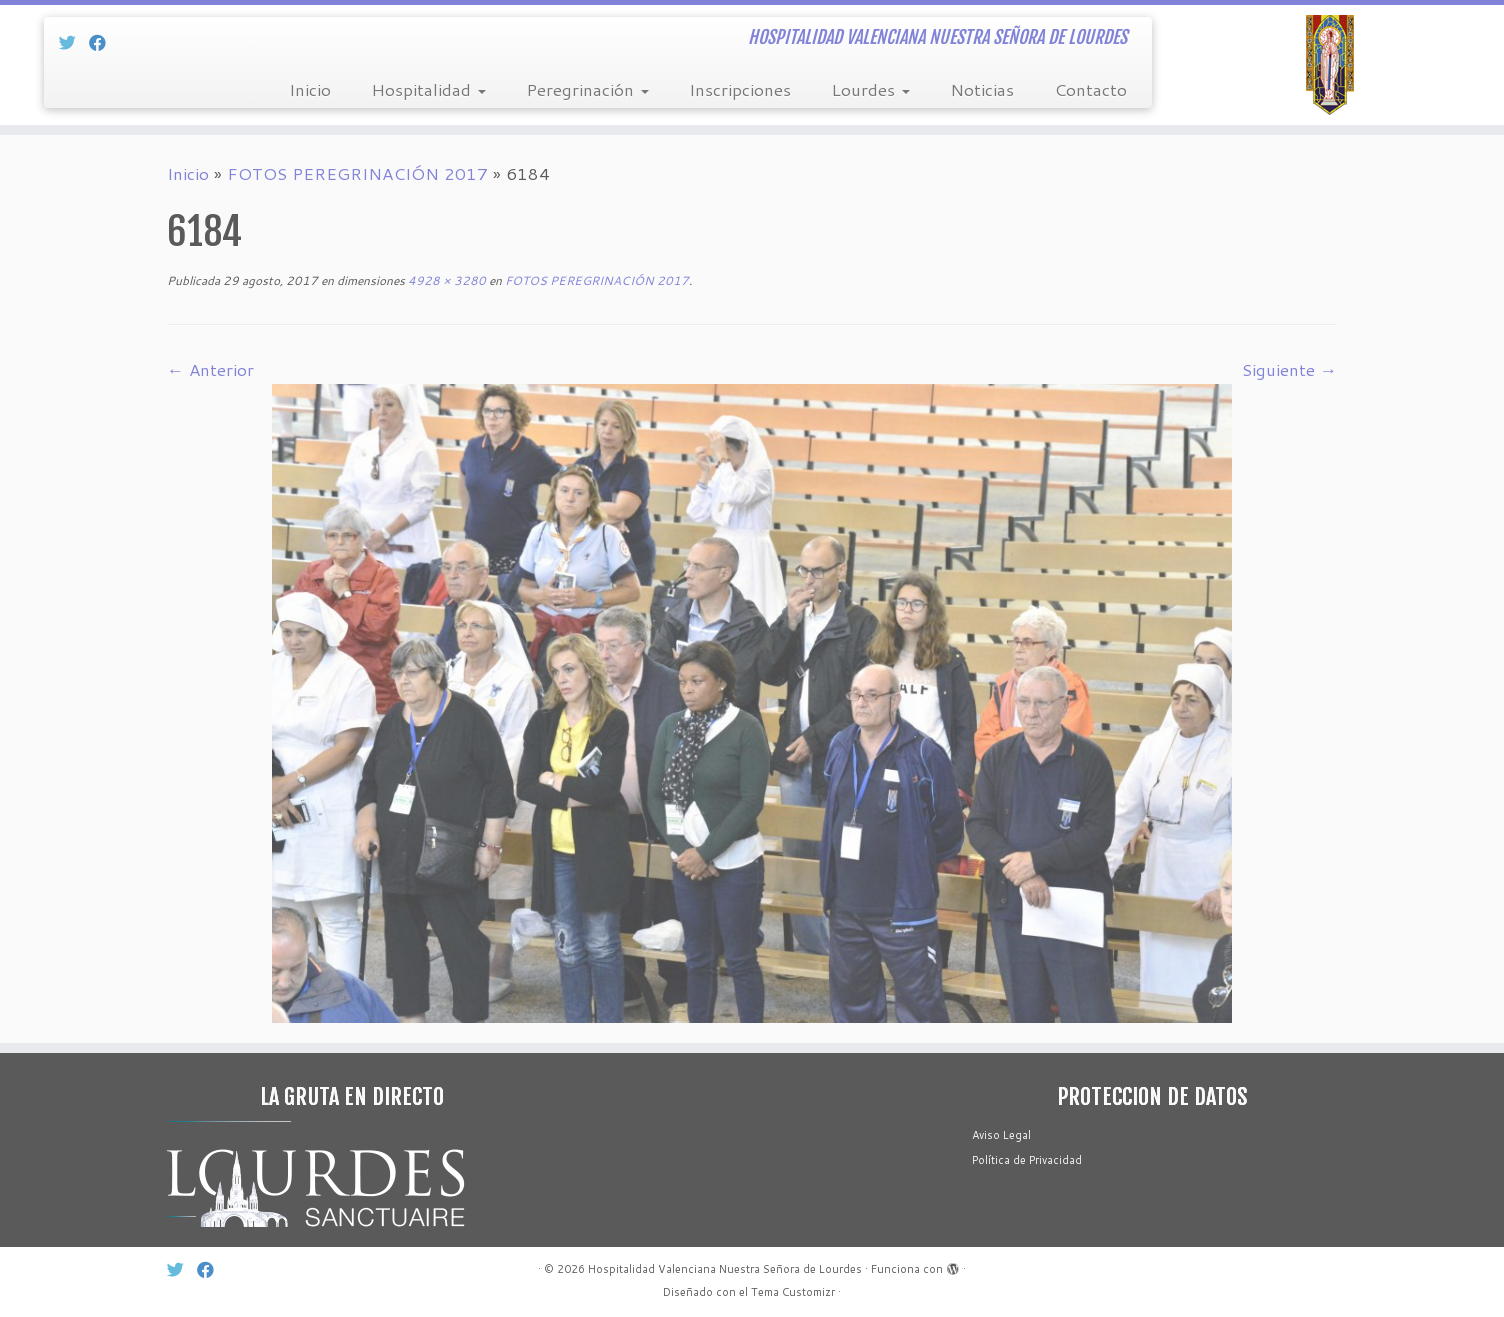  What do you see at coordinates (1001, 1135) in the screenshot?
I see `Aviso Legal` at bounding box center [1001, 1135].